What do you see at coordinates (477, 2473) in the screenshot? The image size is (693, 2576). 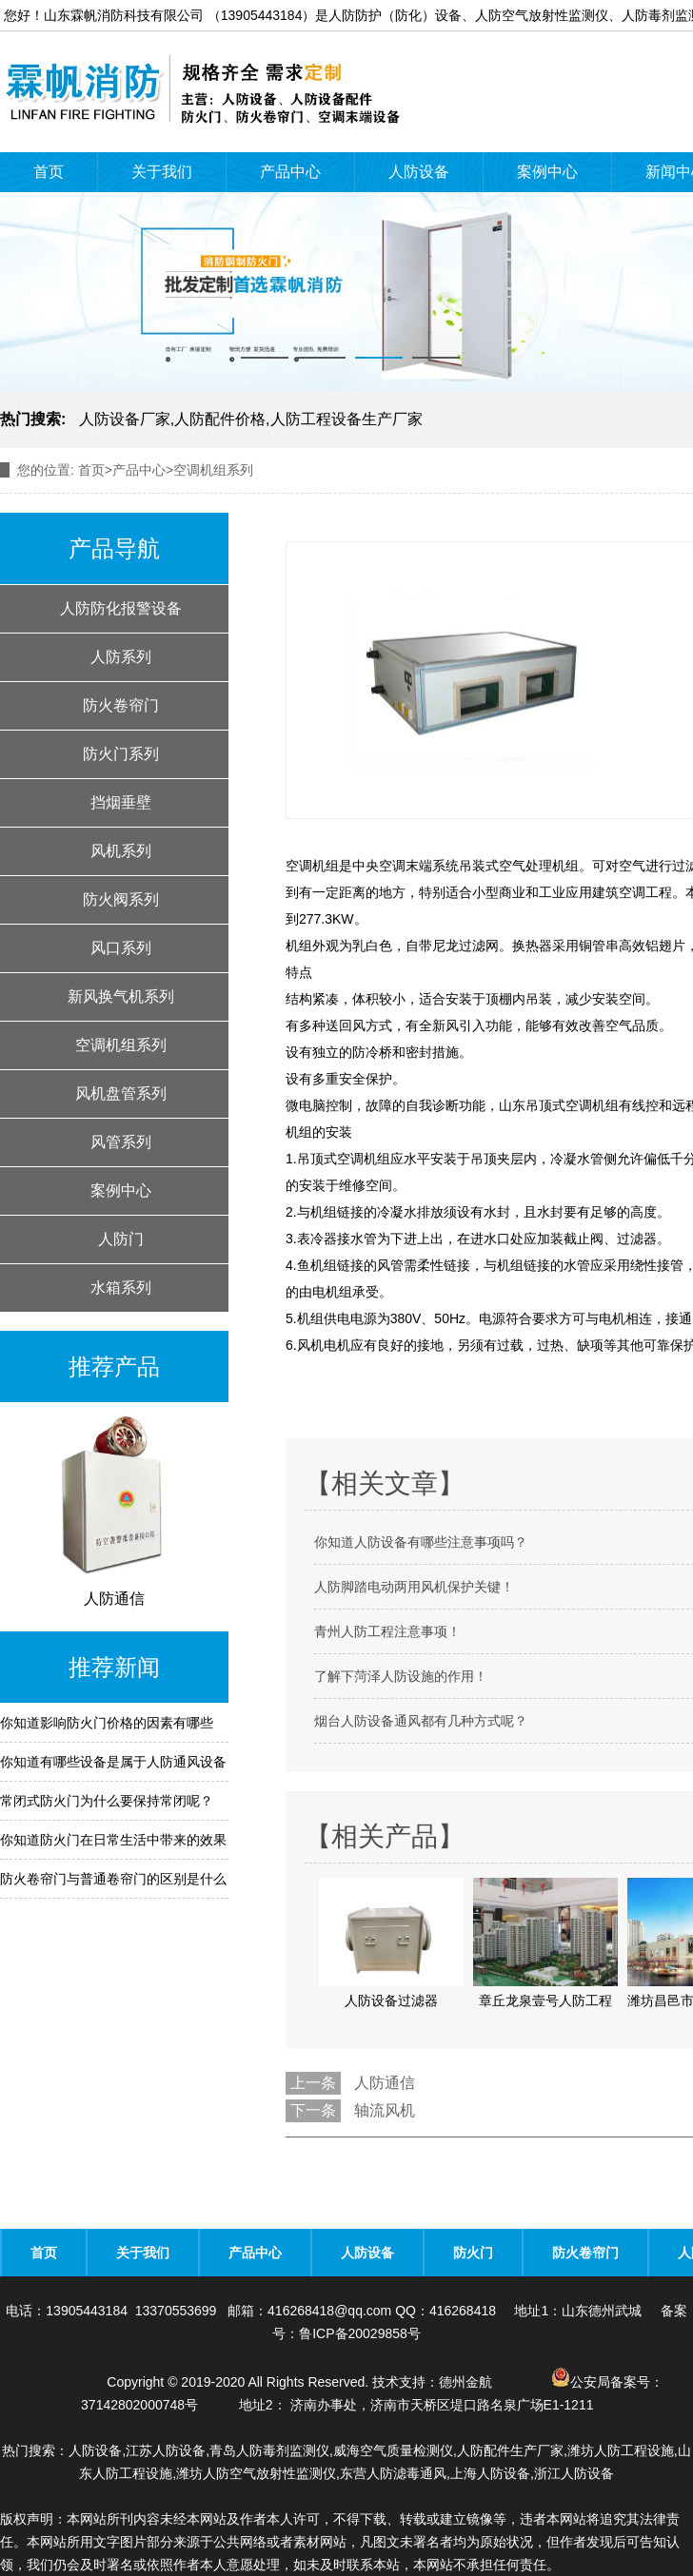 I see `东营人防滤毒通风,上海人防设备,浙江人防设备` at bounding box center [477, 2473].